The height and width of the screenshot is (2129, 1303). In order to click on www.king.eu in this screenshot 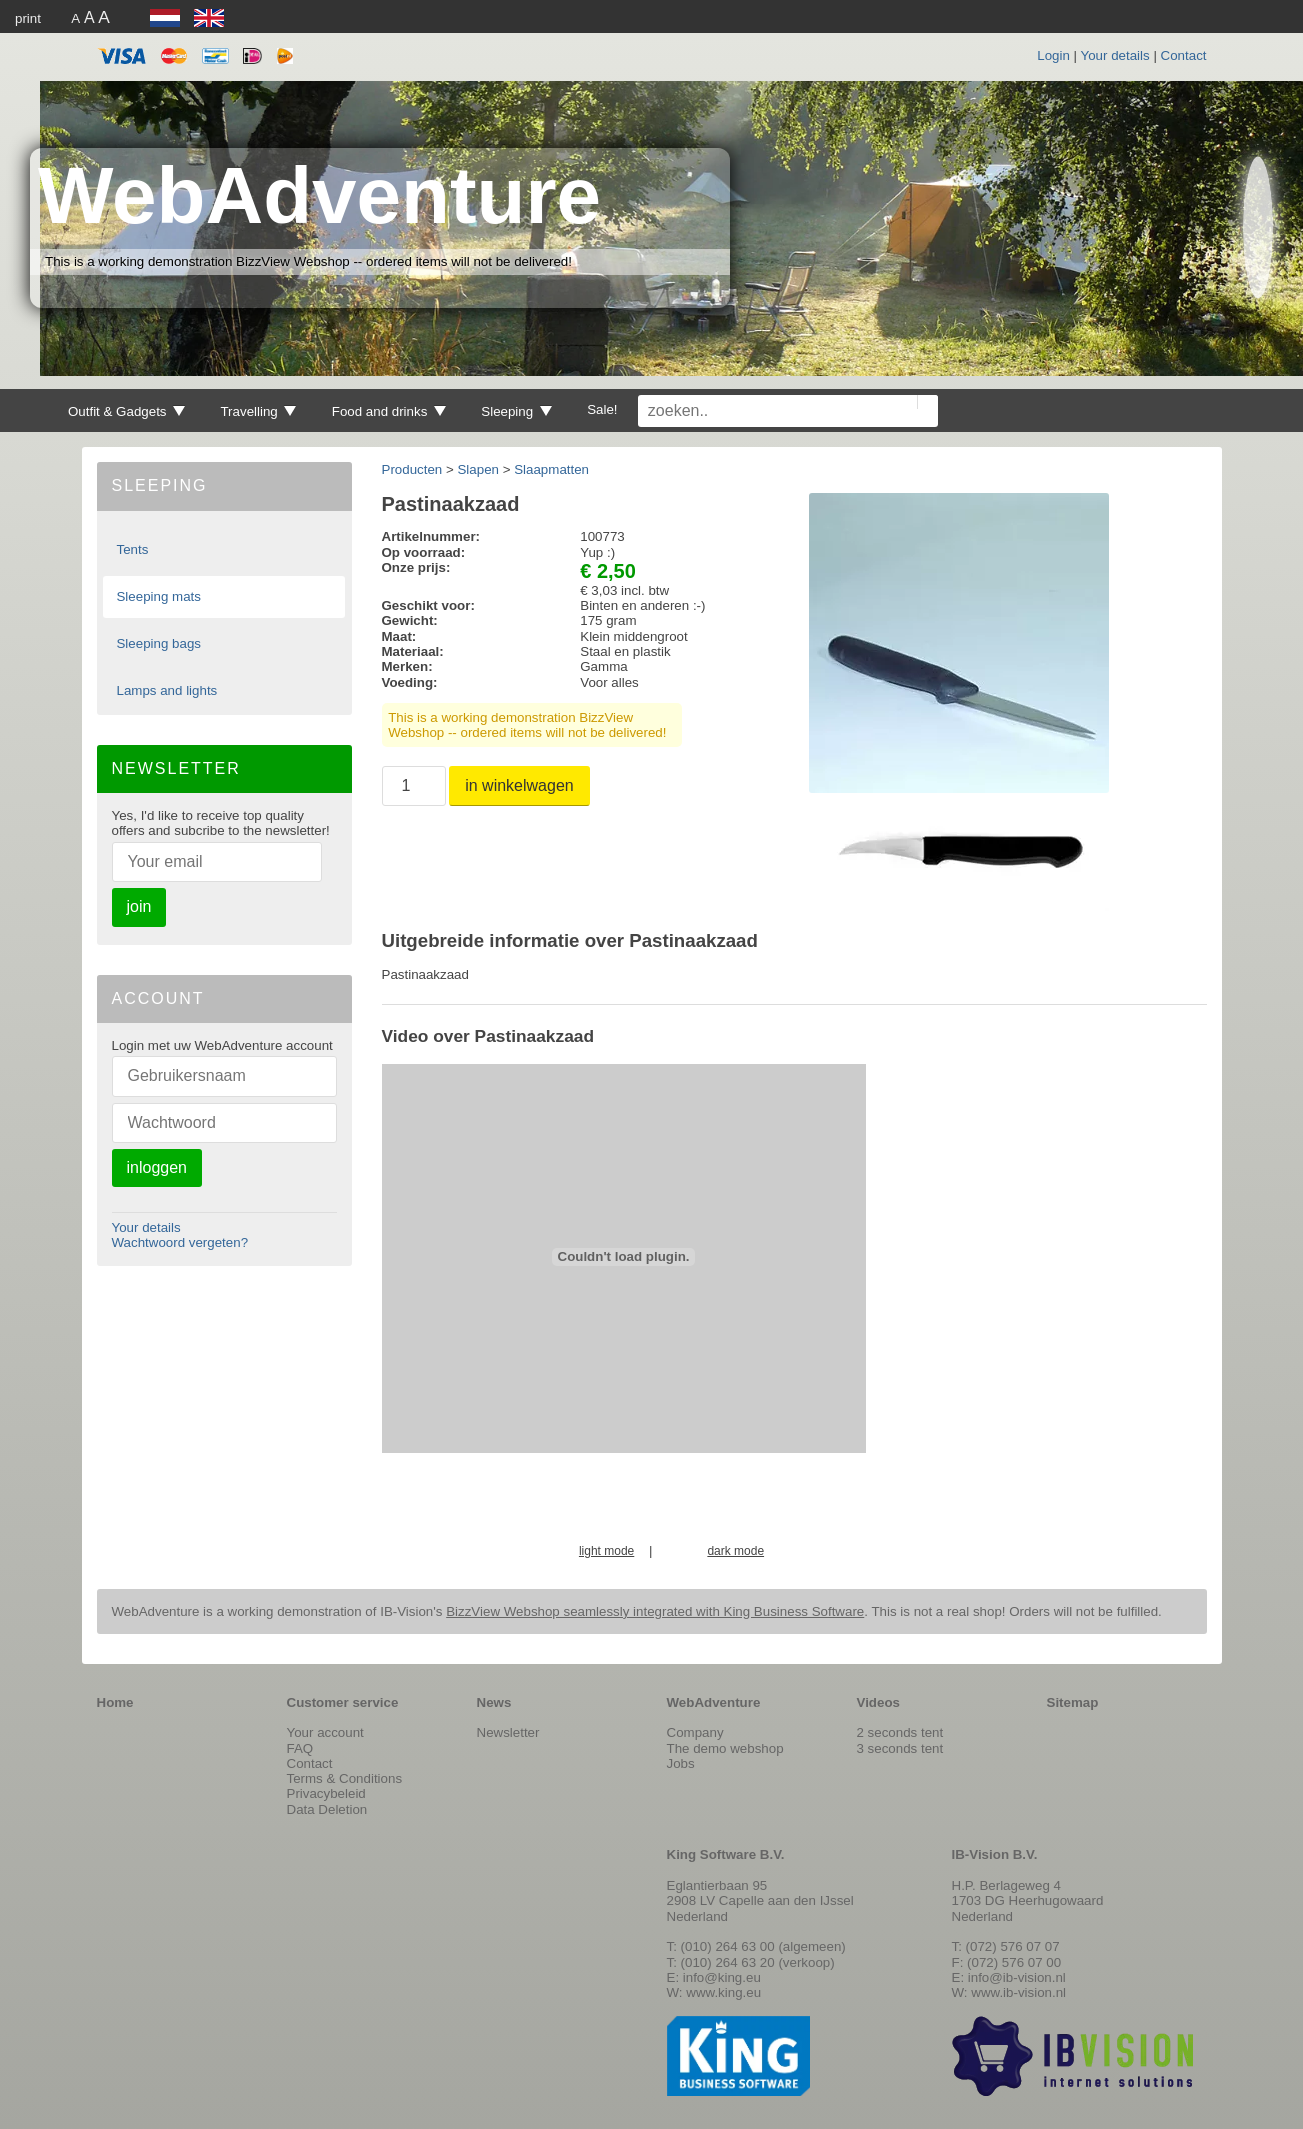, I will do `click(723, 1992)`.